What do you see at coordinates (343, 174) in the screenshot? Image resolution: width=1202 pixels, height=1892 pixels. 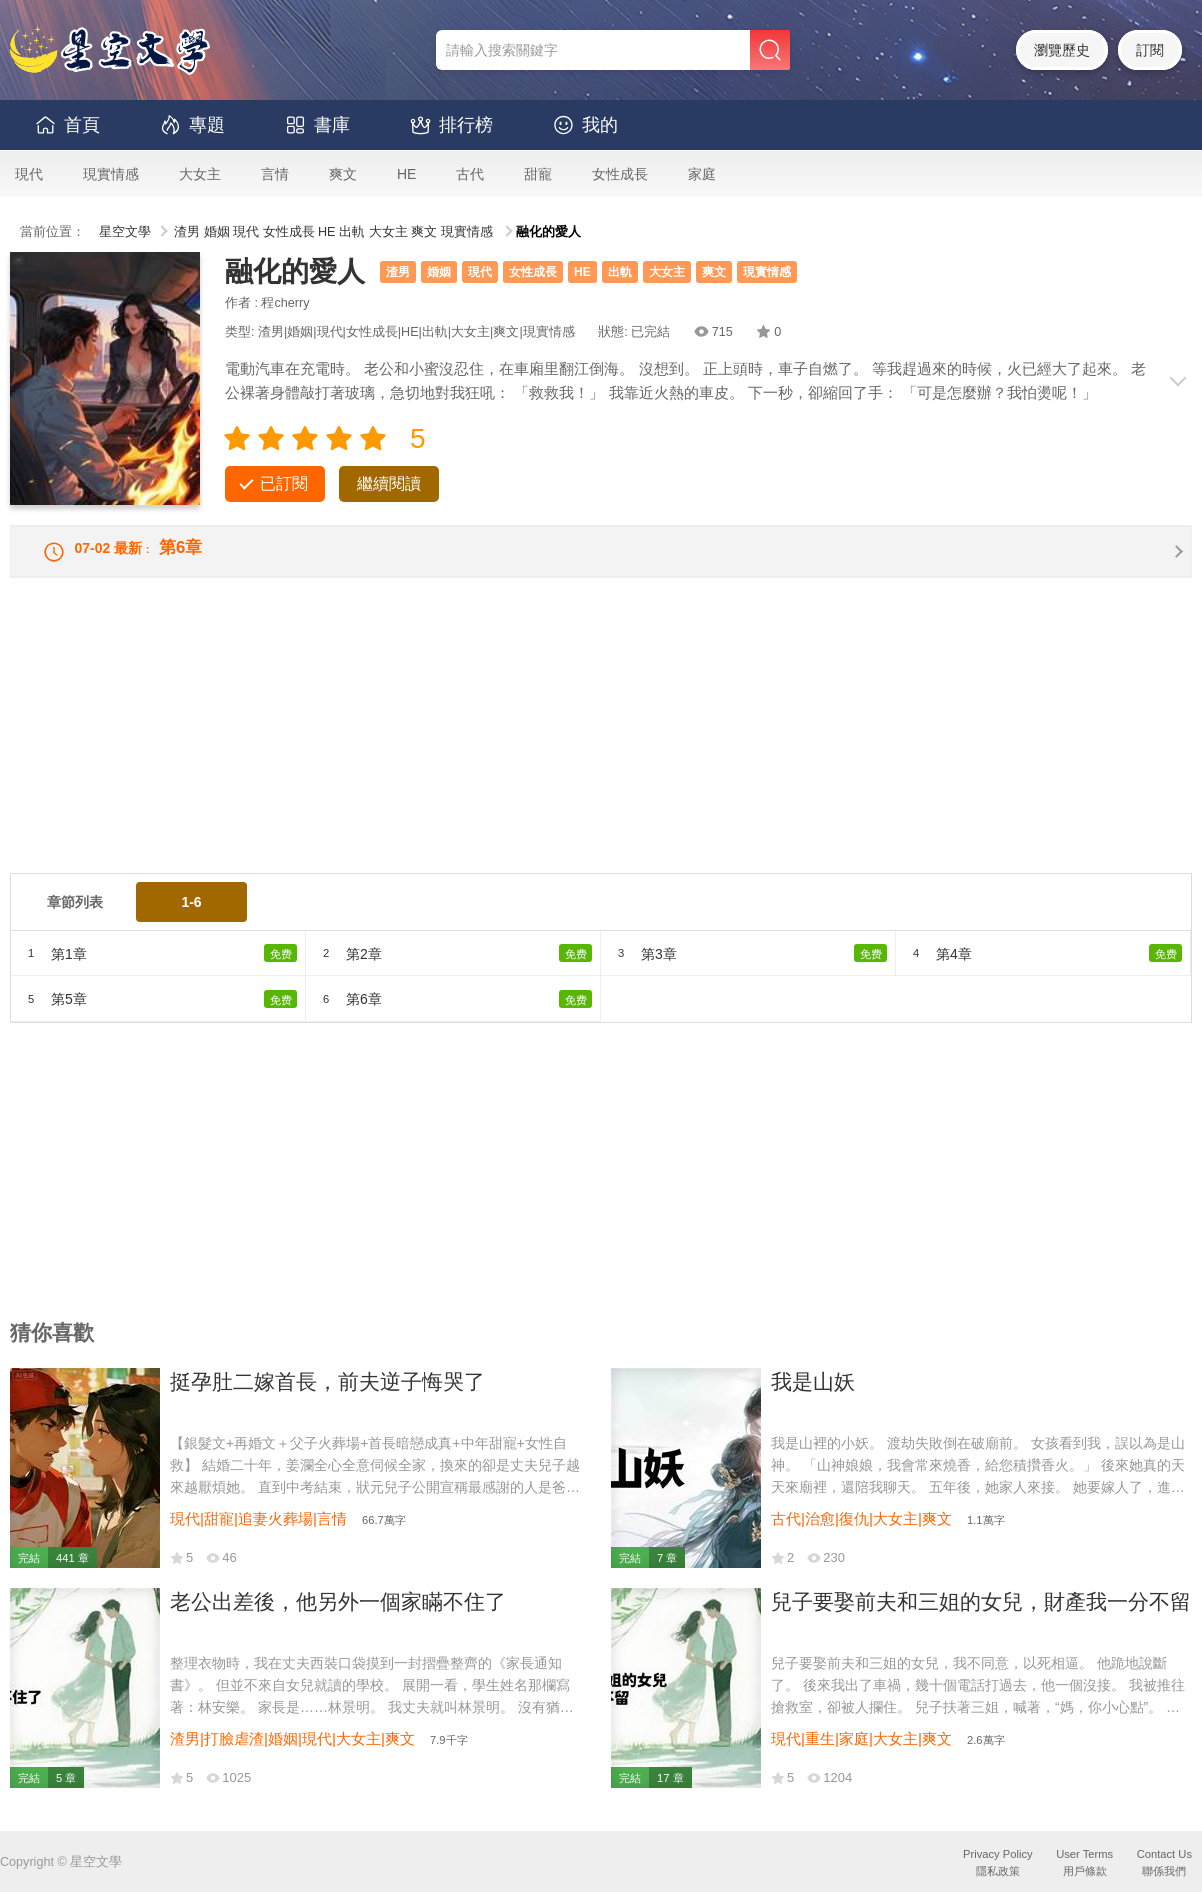 I see `爽文` at bounding box center [343, 174].